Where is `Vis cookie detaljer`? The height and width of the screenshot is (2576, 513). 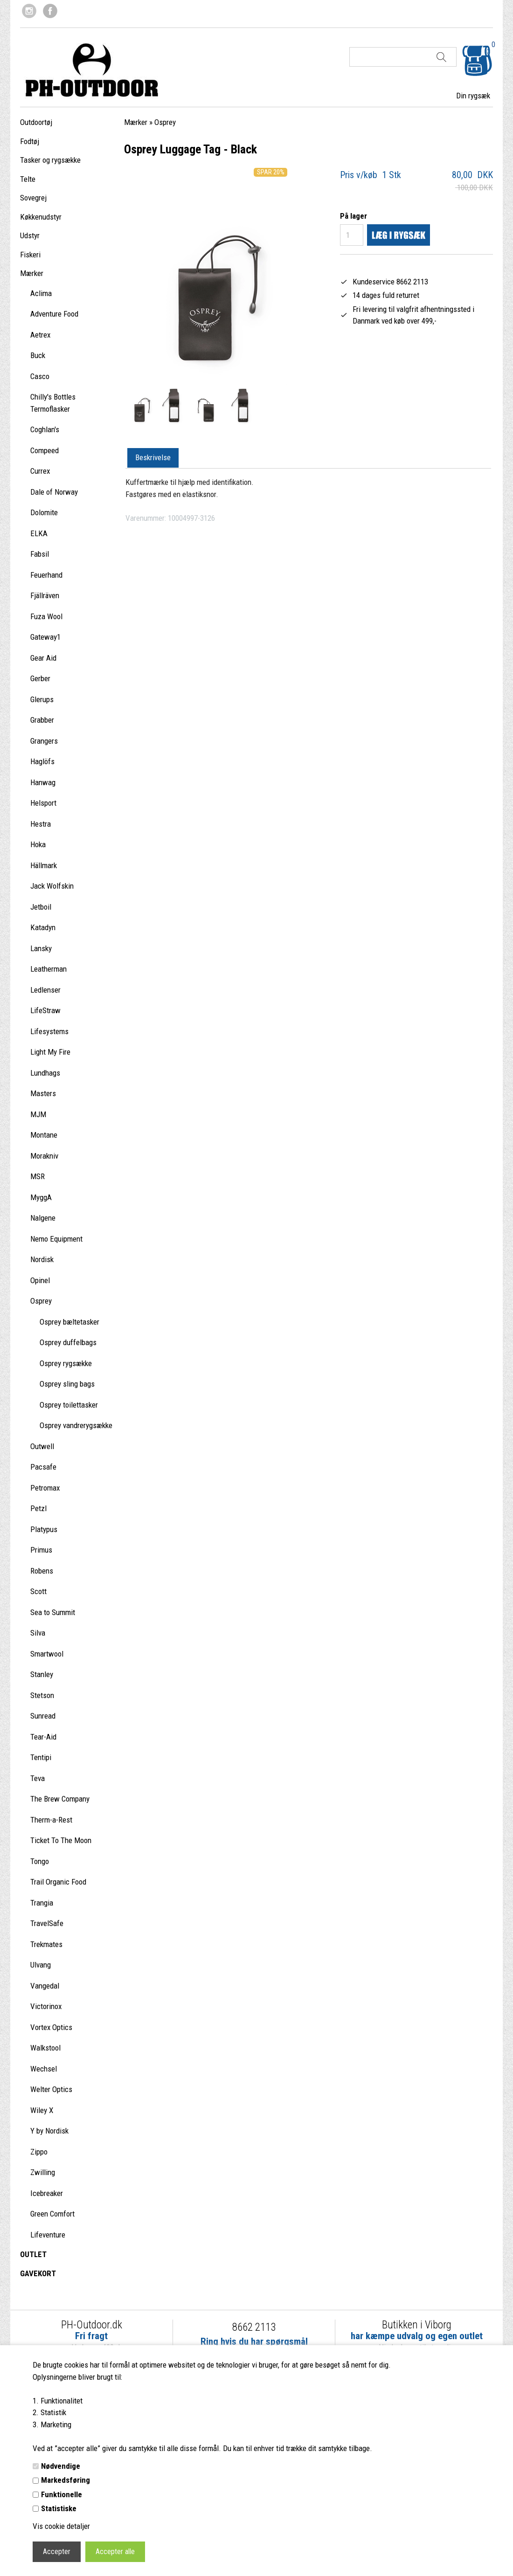 Vis cookie detaljer is located at coordinates (61, 2526).